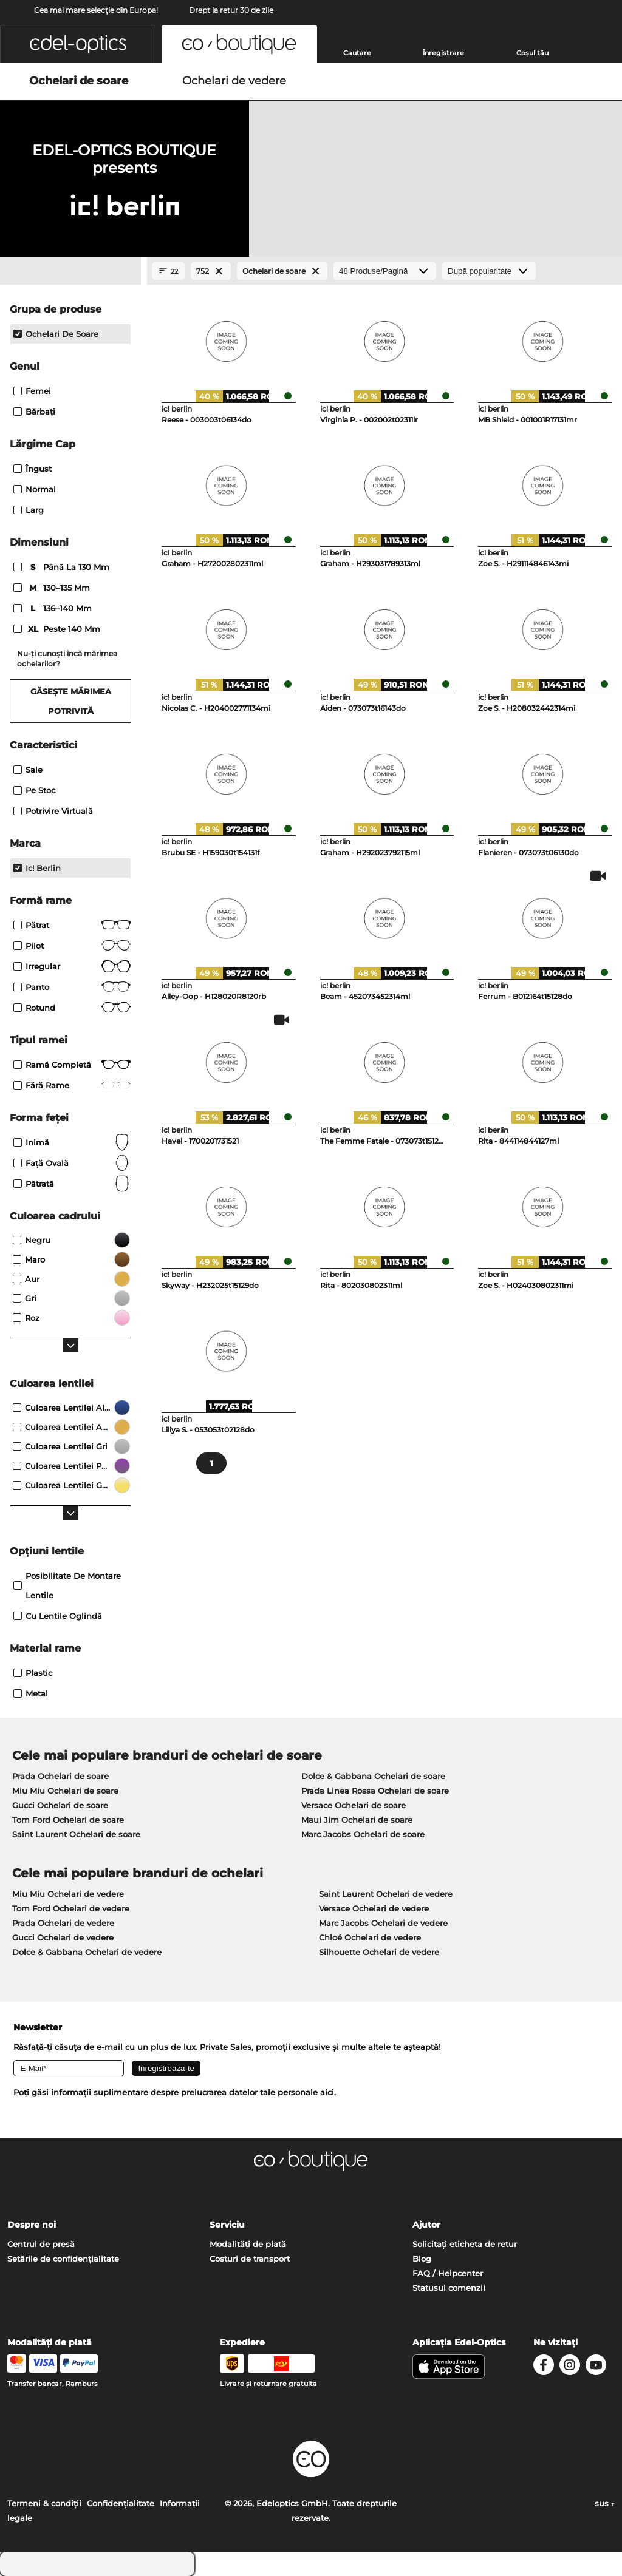  What do you see at coordinates (63, 2258) in the screenshot?
I see `Setările de confidențialitate` at bounding box center [63, 2258].